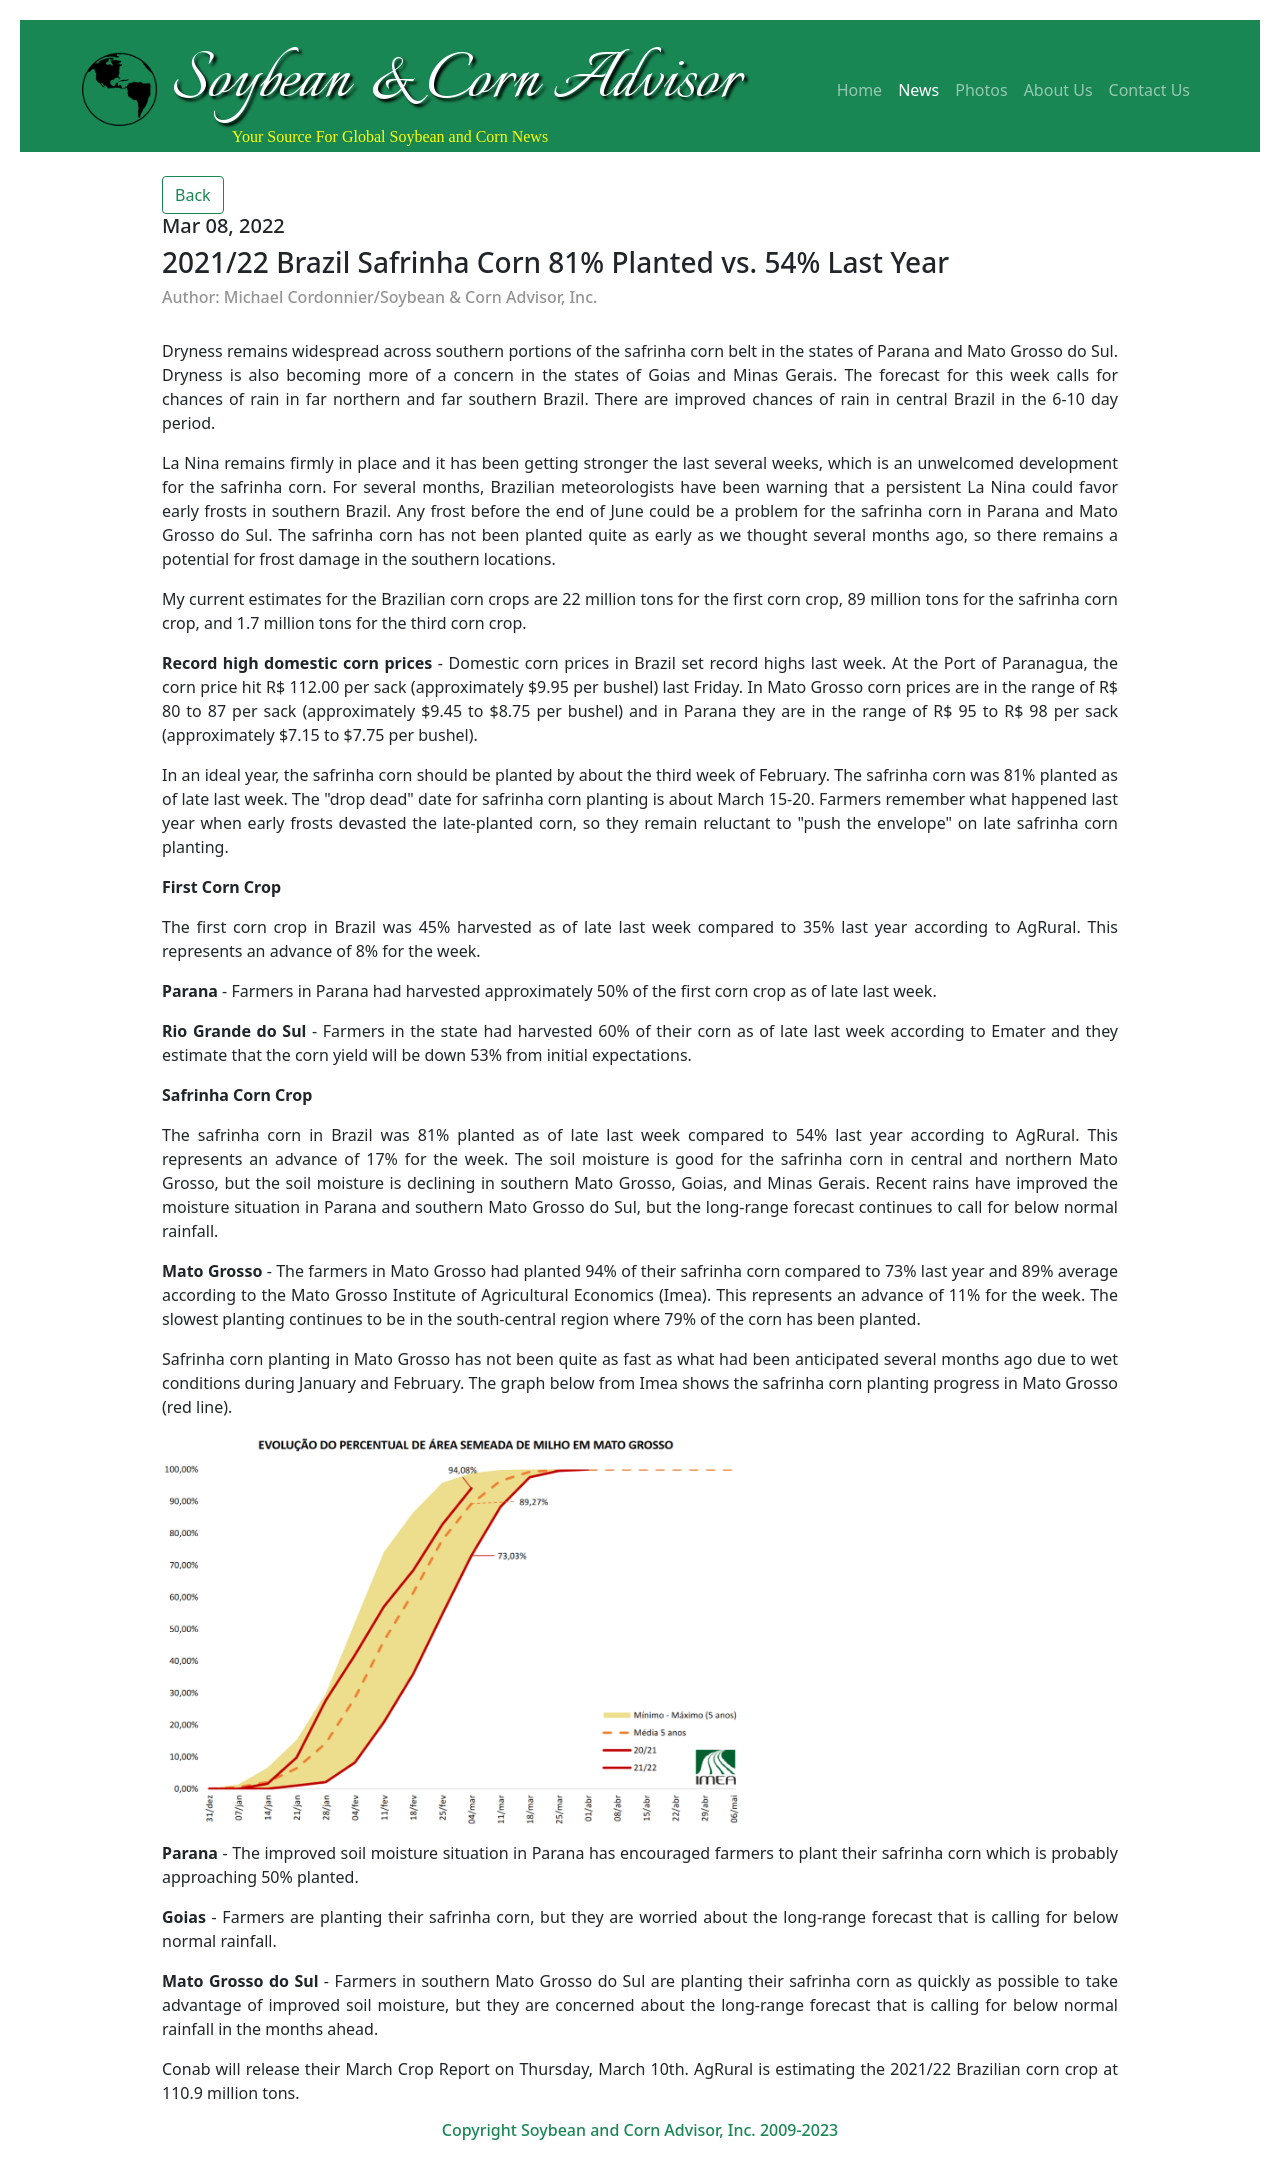  I want to click on About Us, so click(1058, 90).